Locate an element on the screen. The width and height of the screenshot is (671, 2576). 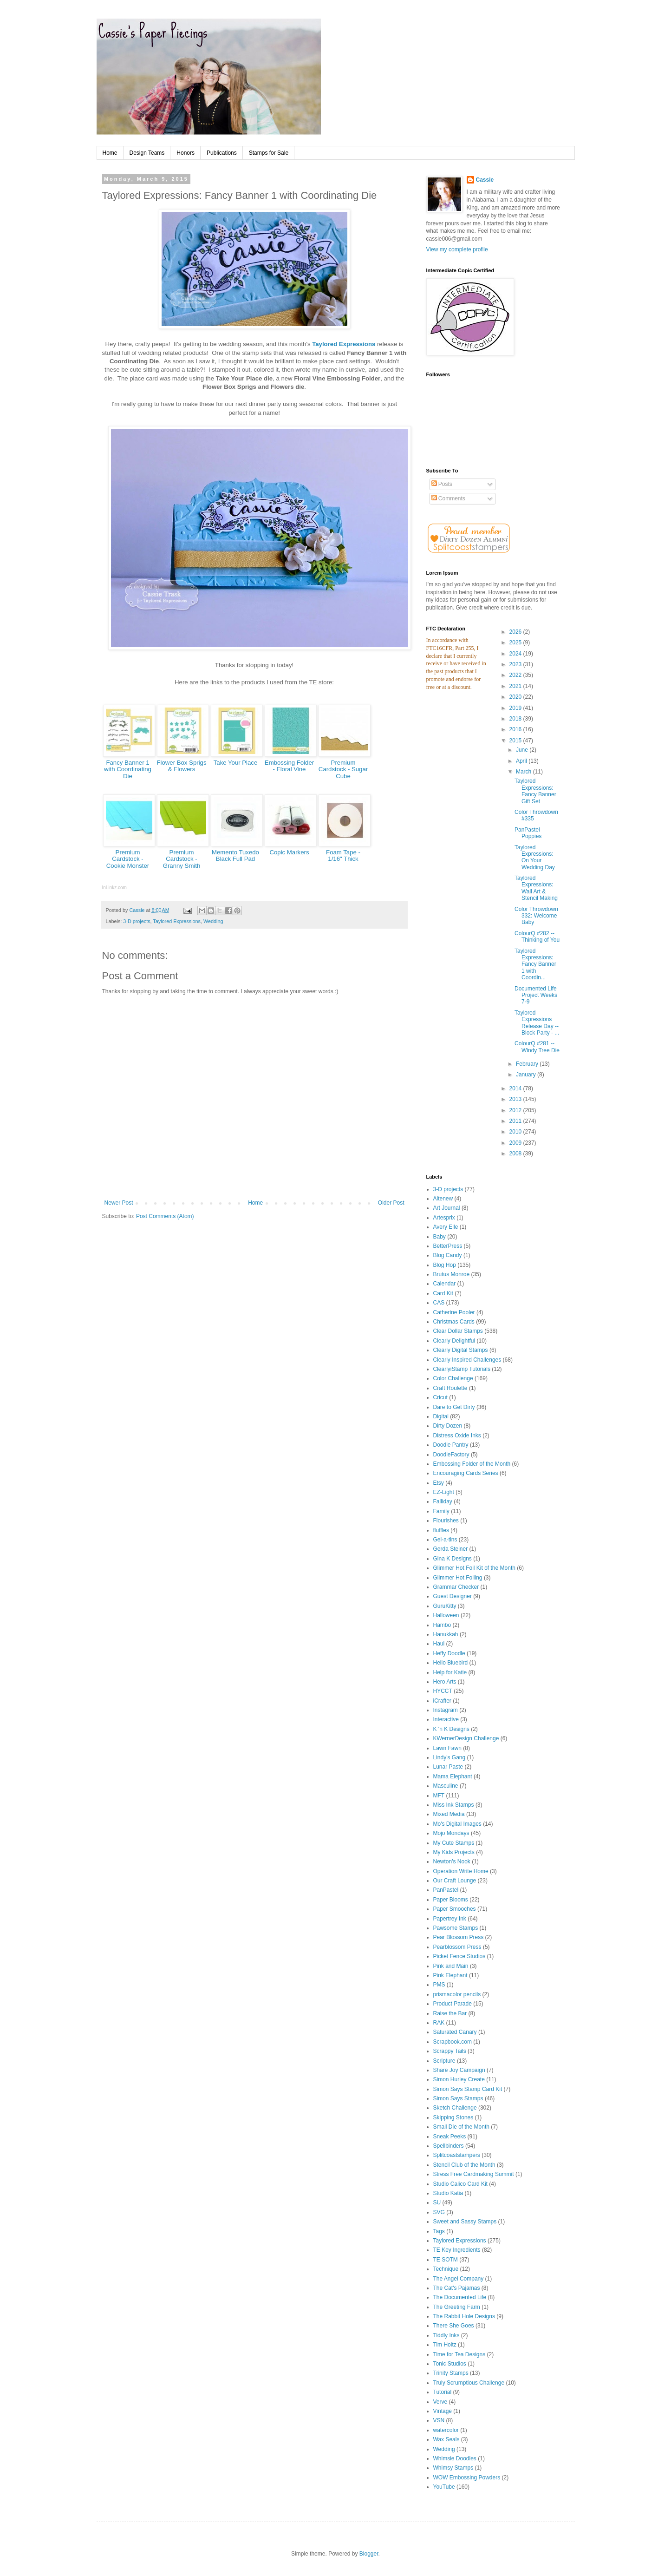
Blog Candy is located at coordinates (447, 1255).